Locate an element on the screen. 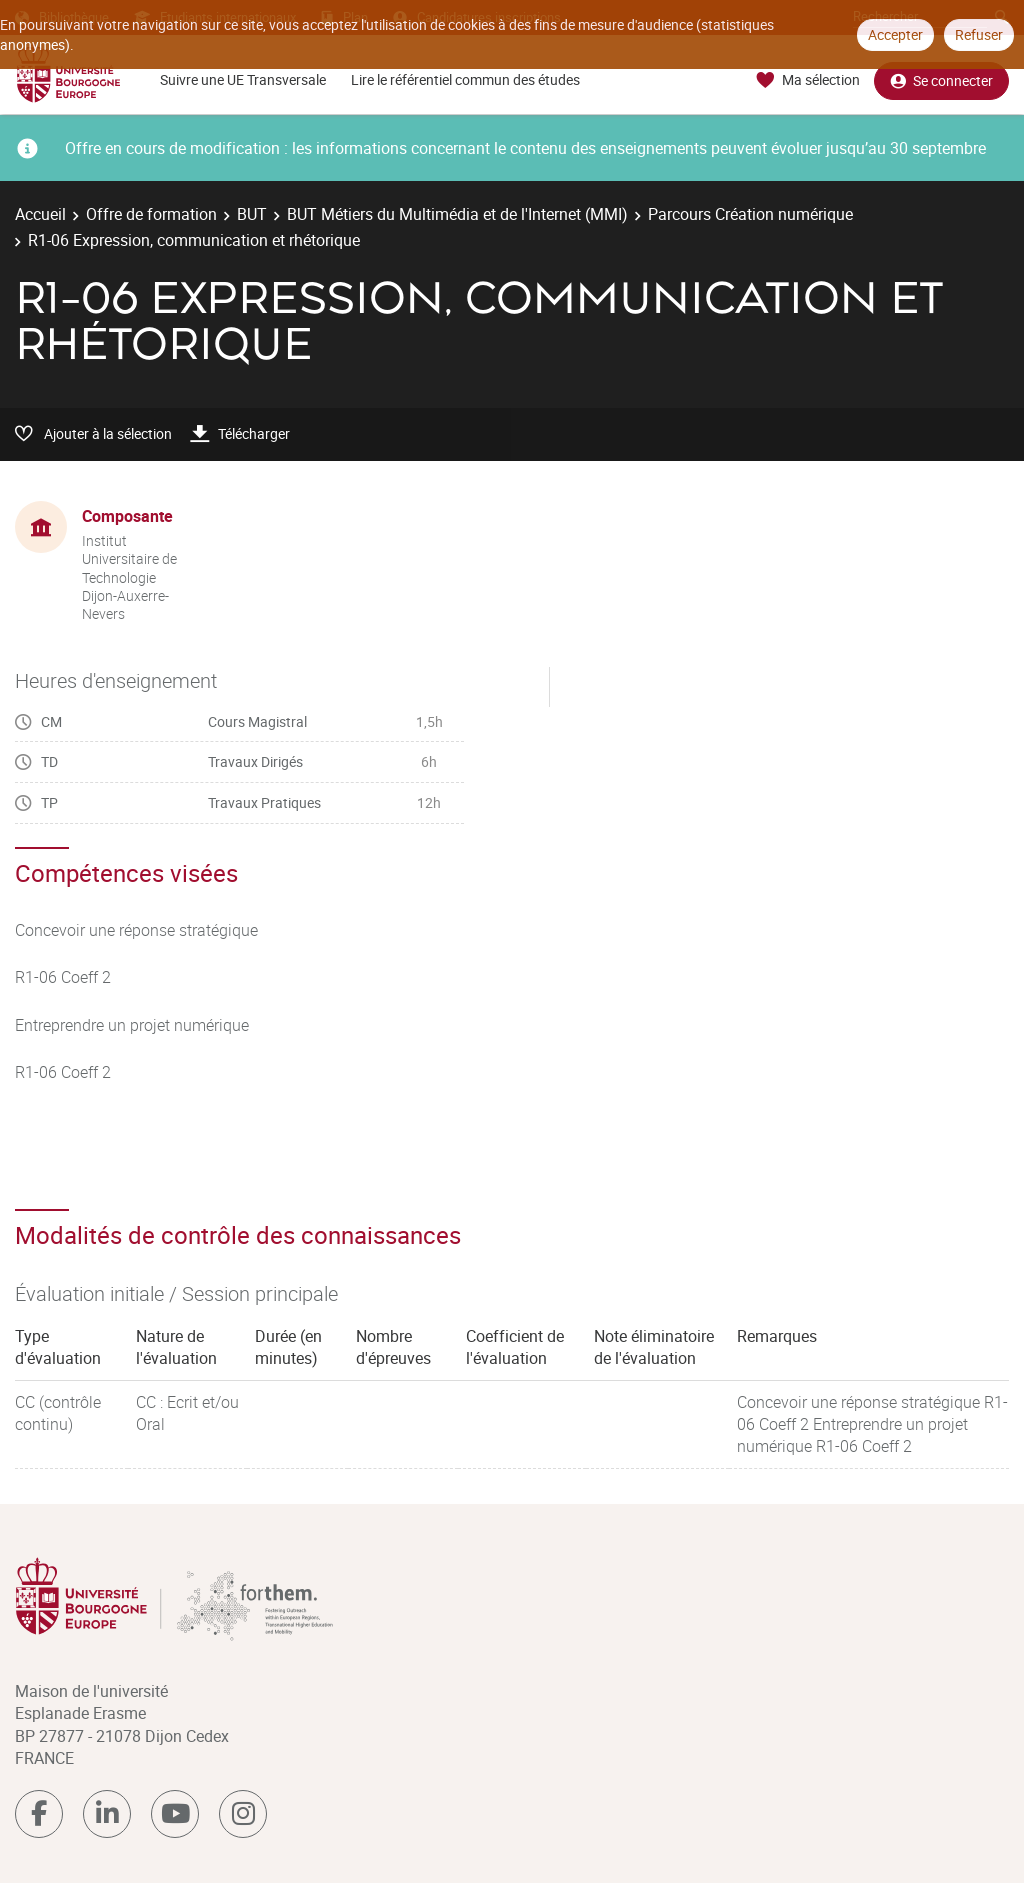 The image size is (1024, 1883). Lire le référentiel commun des études is located at coordinates (465, 79).